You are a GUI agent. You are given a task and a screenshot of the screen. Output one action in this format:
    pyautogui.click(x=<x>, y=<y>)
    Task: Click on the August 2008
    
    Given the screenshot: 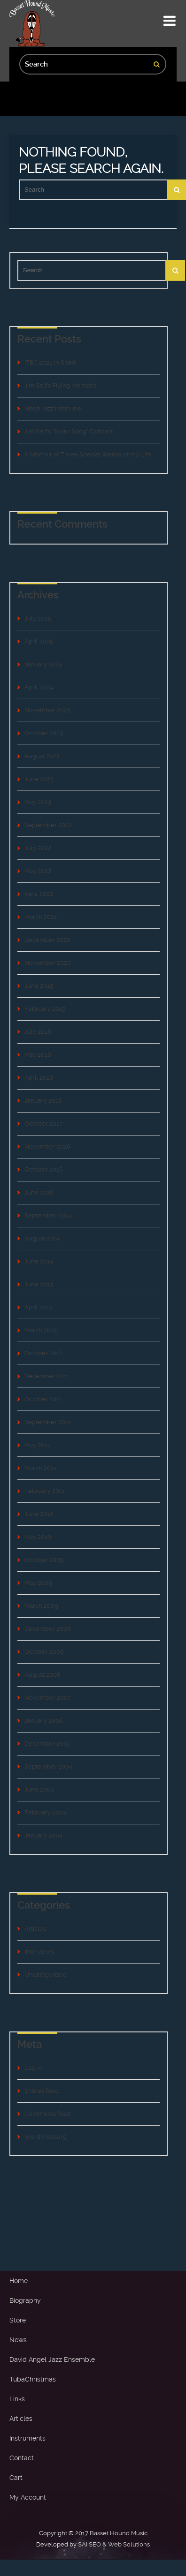 What is the action you would take?
    pyautogui.click(x=42, y=1674)
    